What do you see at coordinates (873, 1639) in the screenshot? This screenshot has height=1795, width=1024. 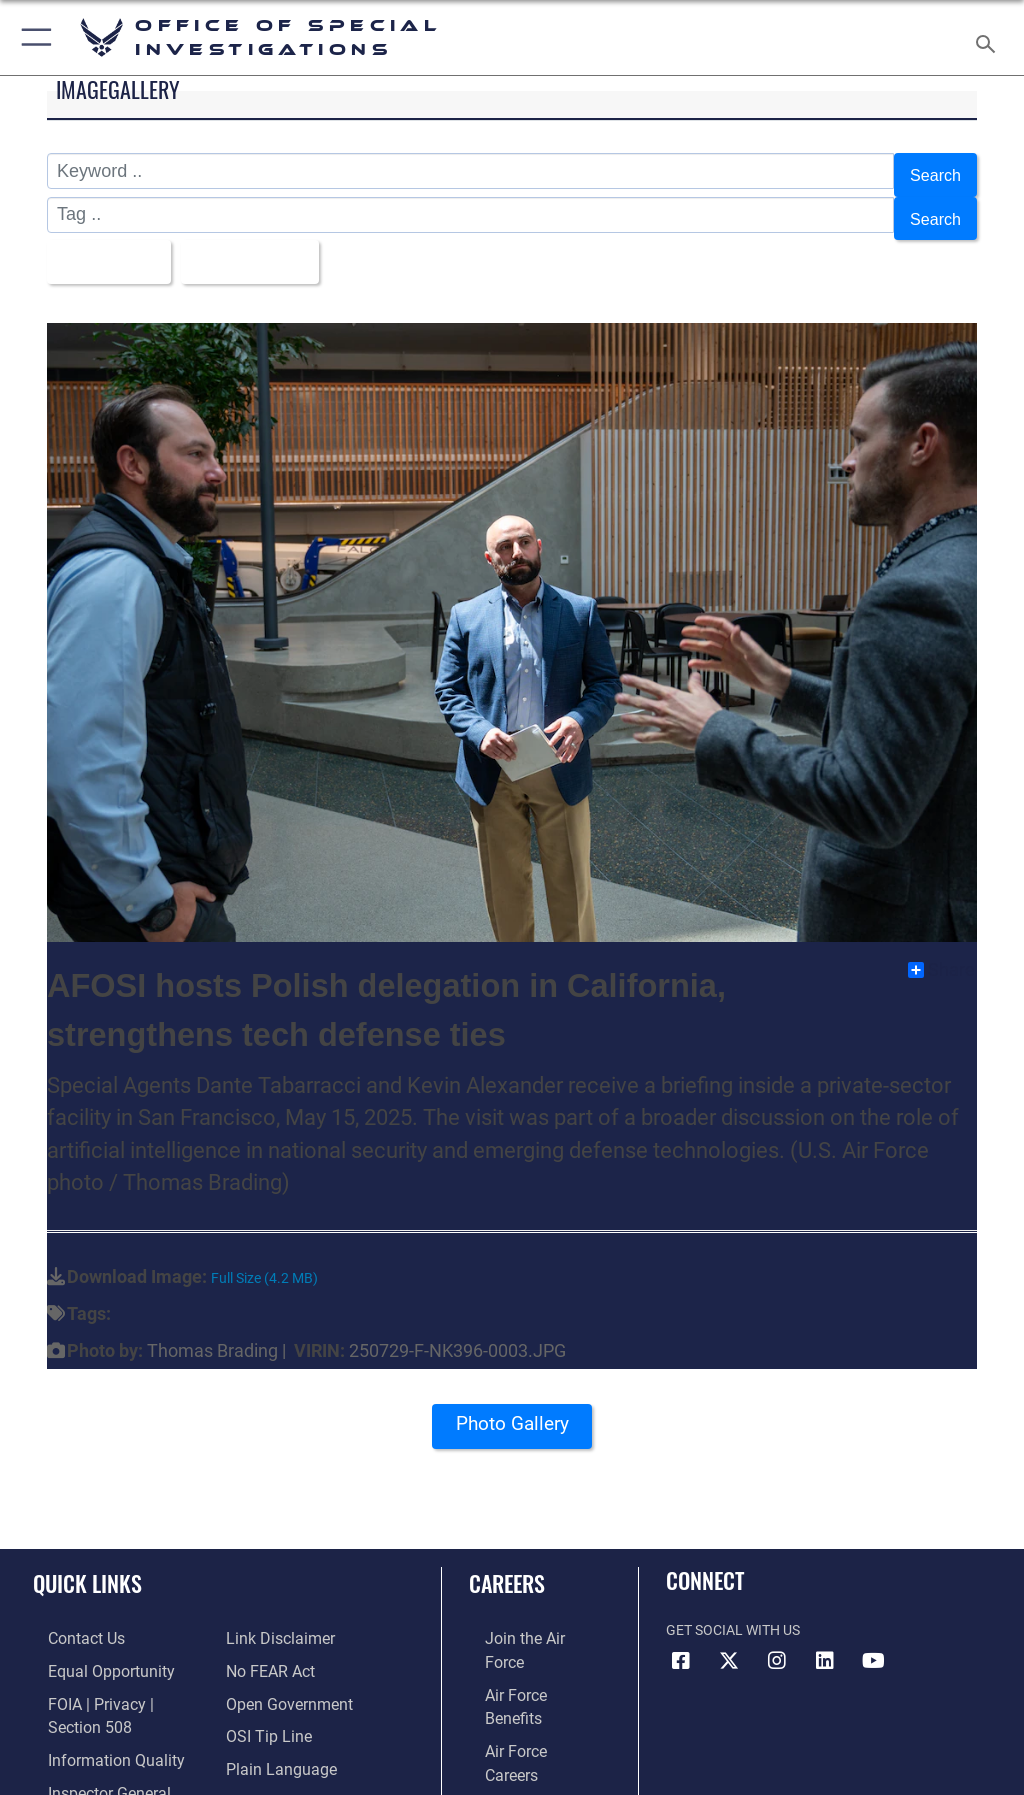 I see `[YouTube icon opens in a new window]` at bounding box center [873, 1639].